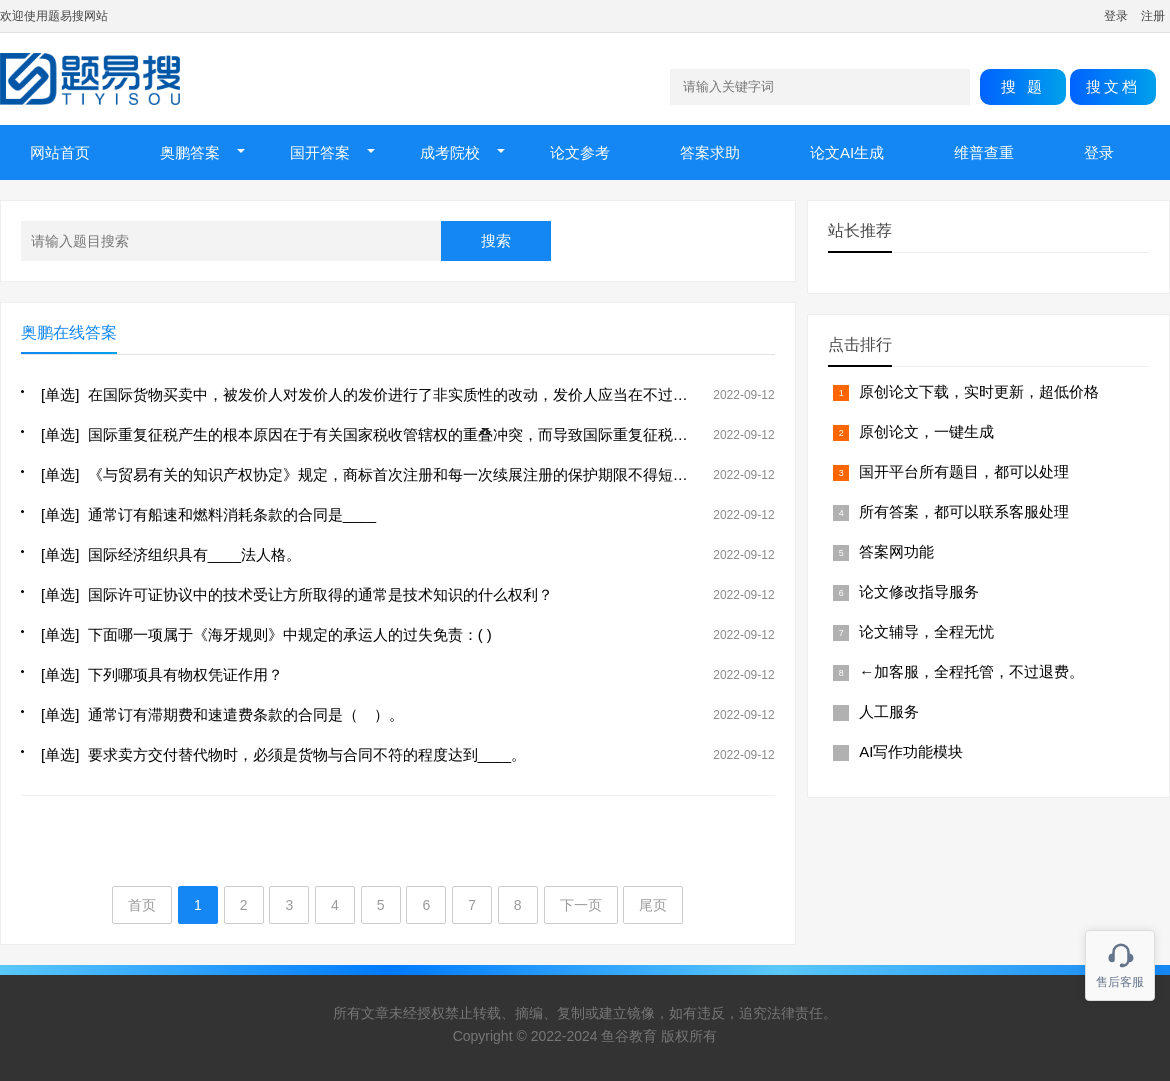 The width and height of the screenshot is (1170, 1081). Describe the element at coordinates (984, 152) in the screenshot. I see `维普查重` at that location.